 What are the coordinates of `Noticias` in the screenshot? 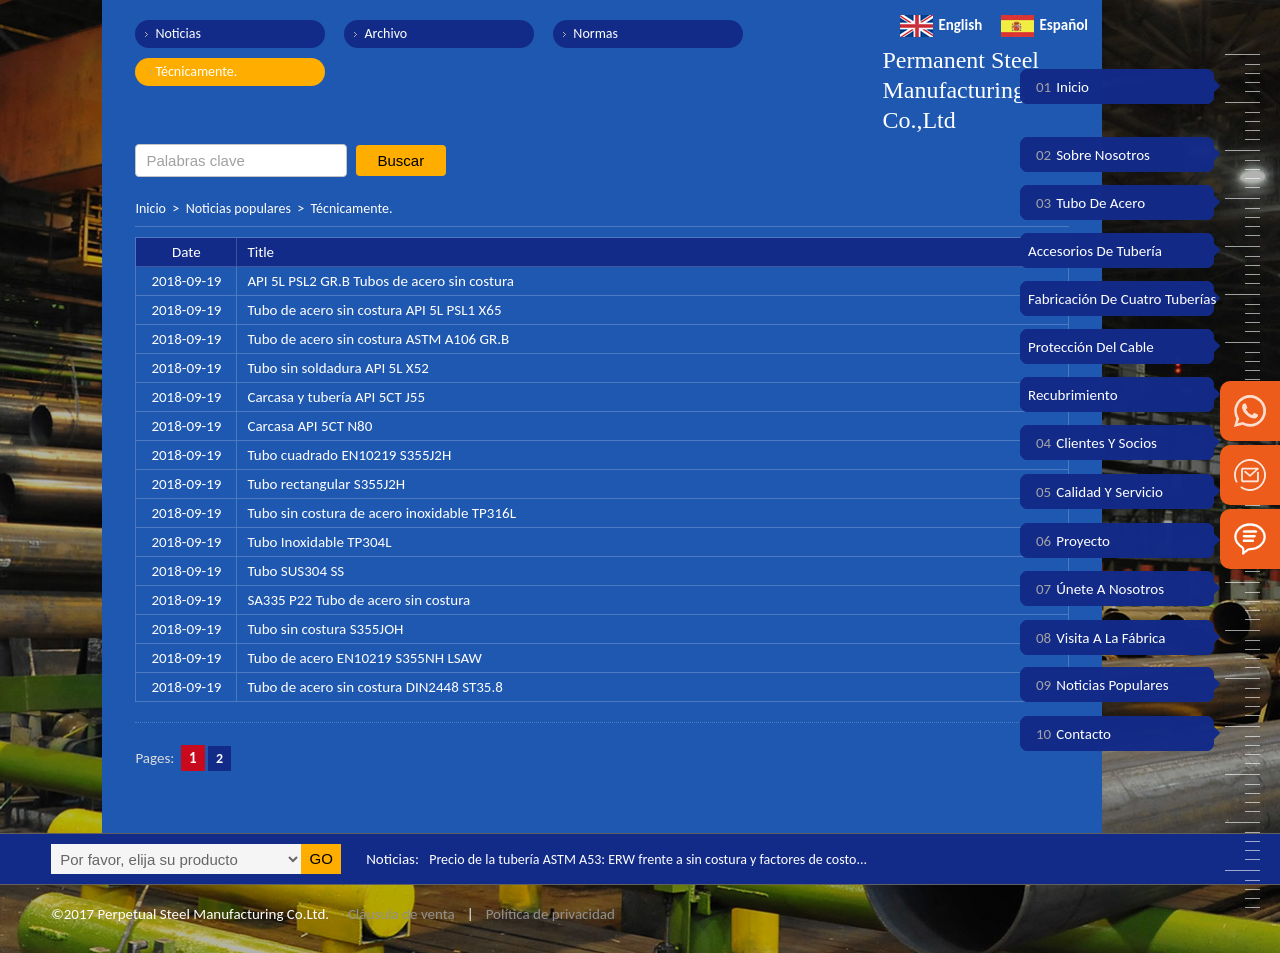 It's located at (178, 33).